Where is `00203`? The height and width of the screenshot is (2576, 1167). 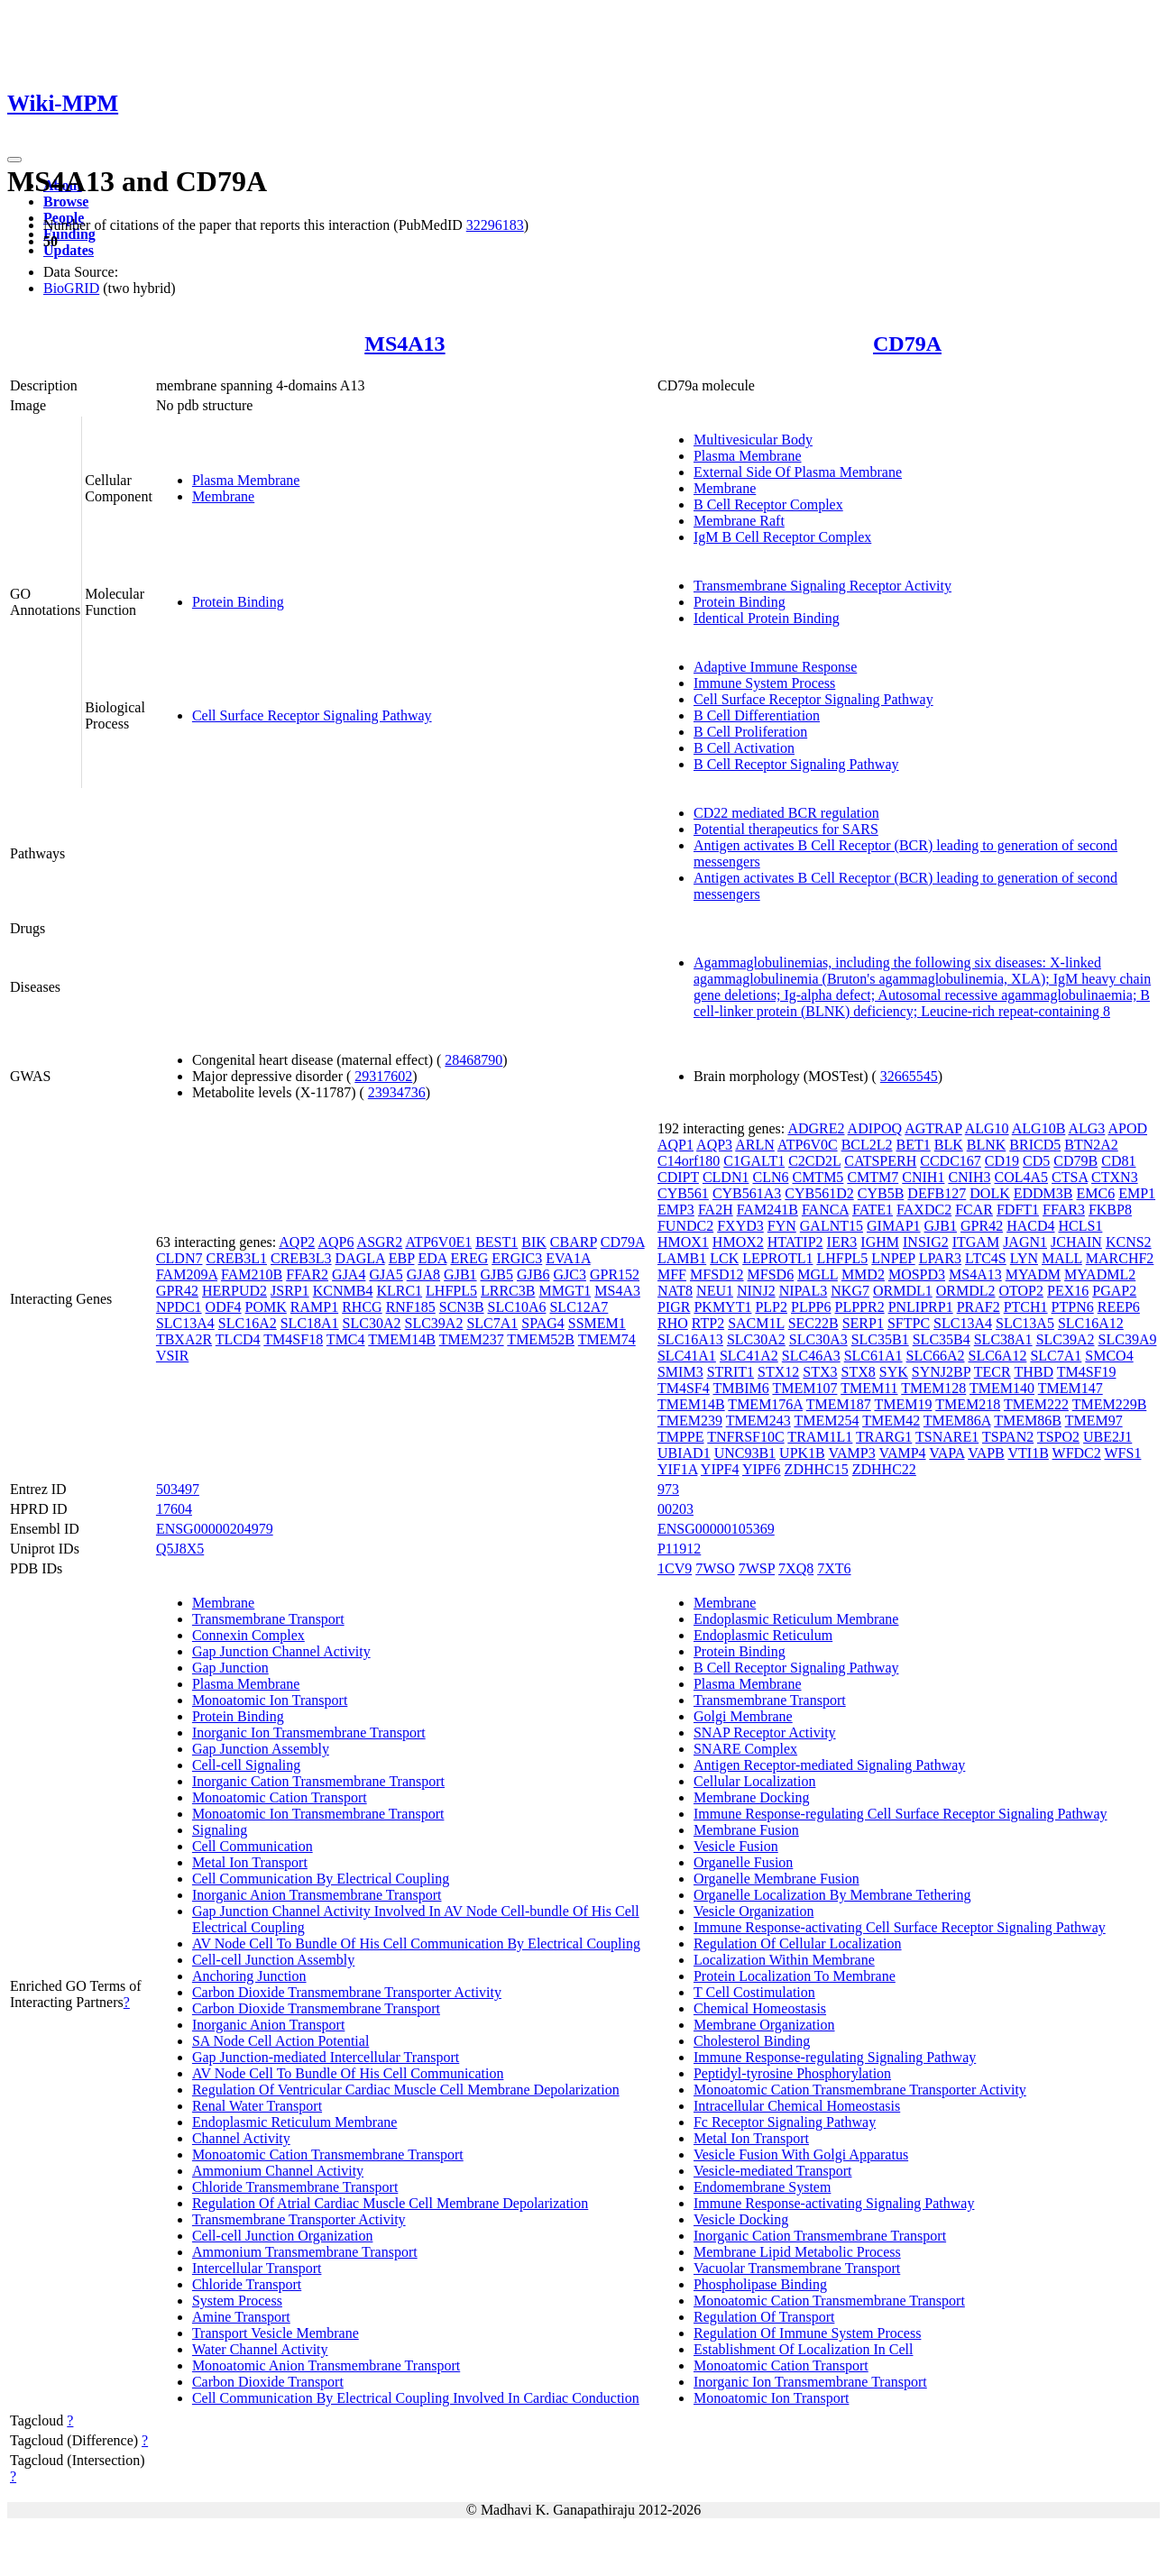
00203 is located at coordinates (675, 1509).